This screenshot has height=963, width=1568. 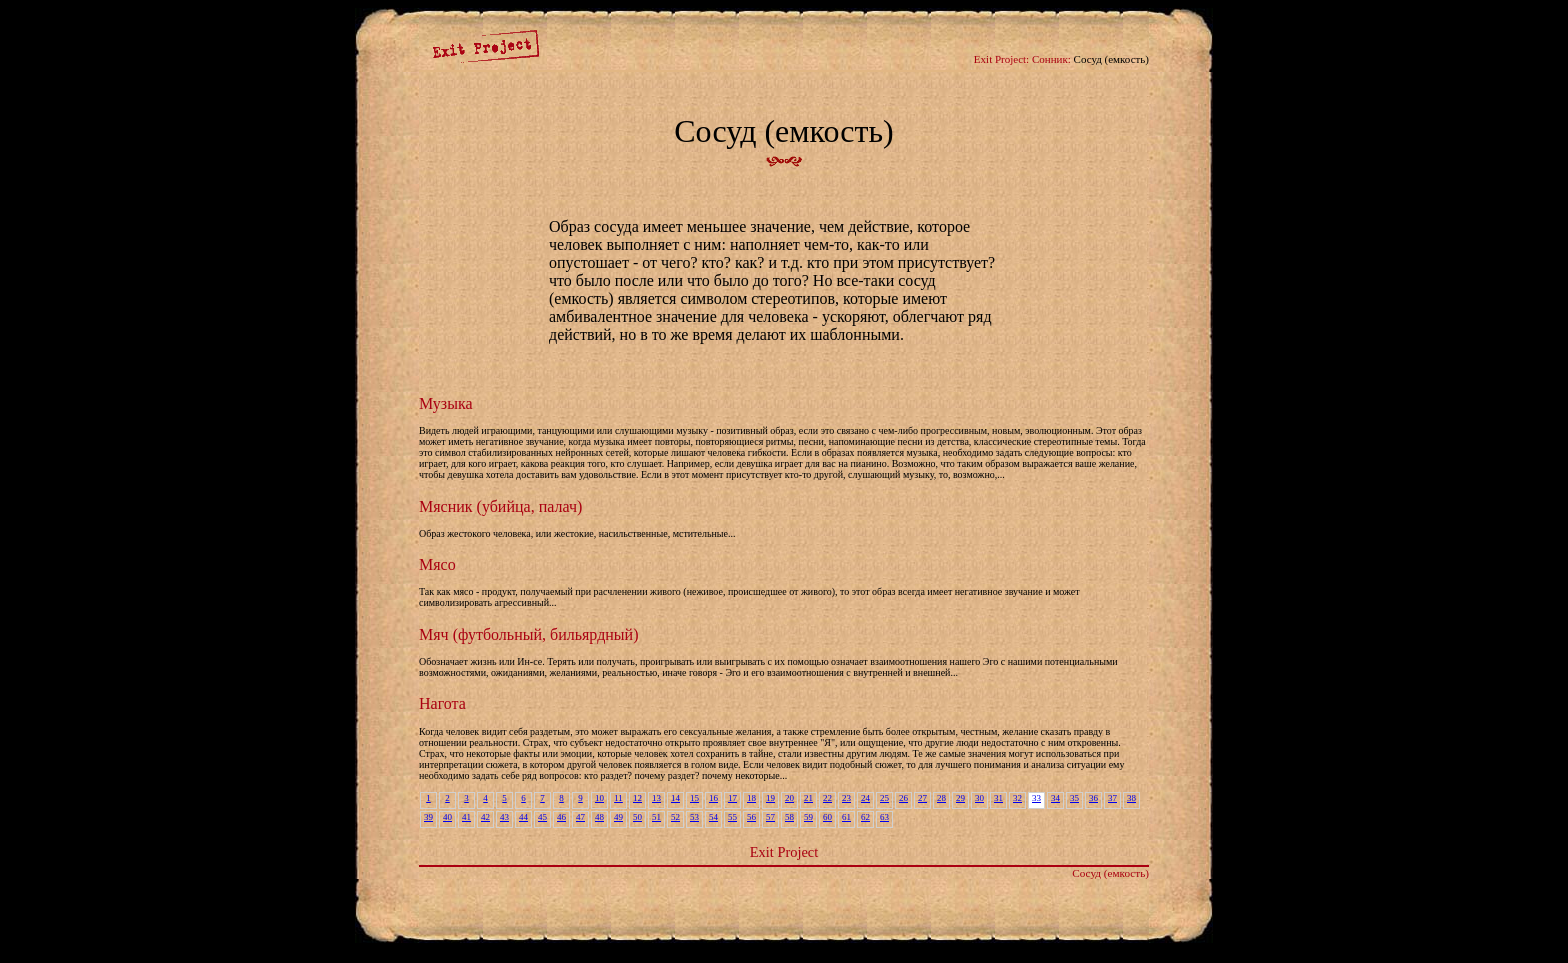 What do you see at coordinates (979, 798) in the screenshot?
I see `30` at bounding box center [979, 798].